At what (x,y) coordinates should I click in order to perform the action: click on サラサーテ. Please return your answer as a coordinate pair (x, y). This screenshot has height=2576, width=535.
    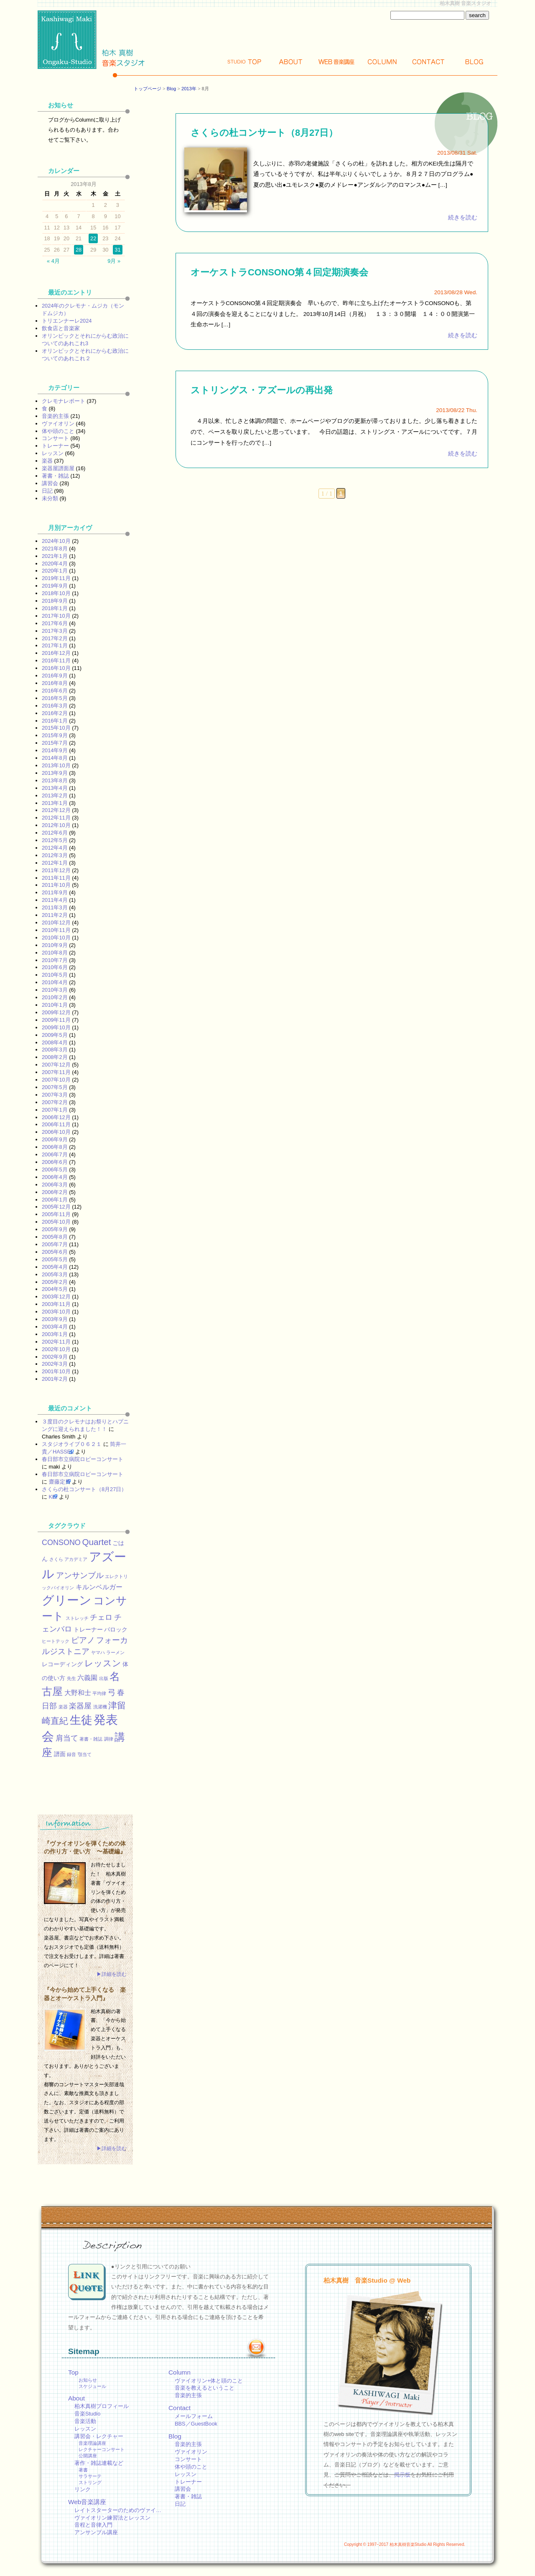
    Looking at the image, I should click on (90, 2476).